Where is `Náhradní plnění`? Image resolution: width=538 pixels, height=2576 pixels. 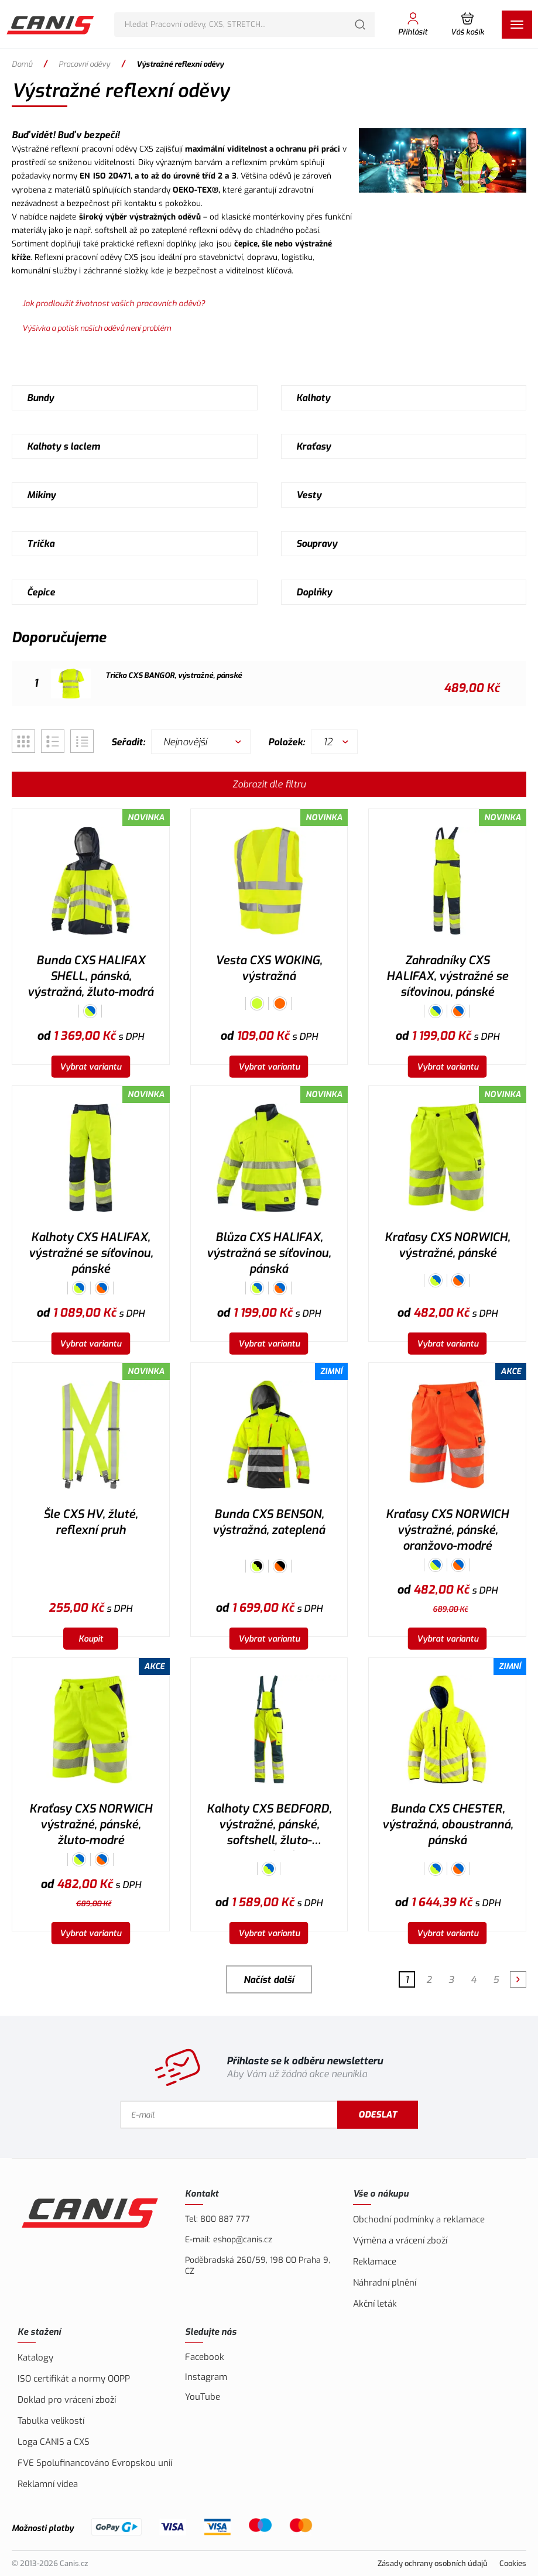
Náhradní plnění is located at coordinates (384, 2283).